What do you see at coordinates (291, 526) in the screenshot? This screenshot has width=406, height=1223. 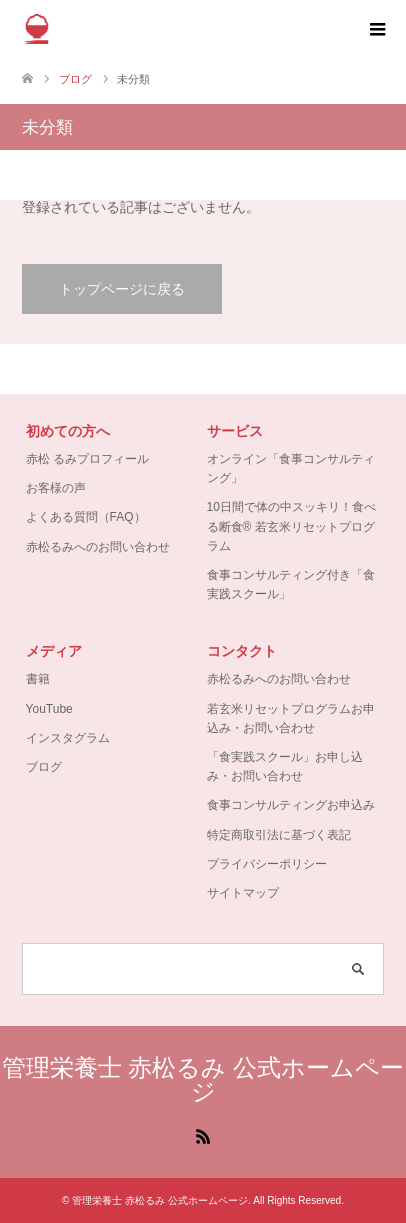 I see `10日間で体の中スッキリ！食べる断食® 若玄米リセットプログラム` at bounding box center [291, 526].